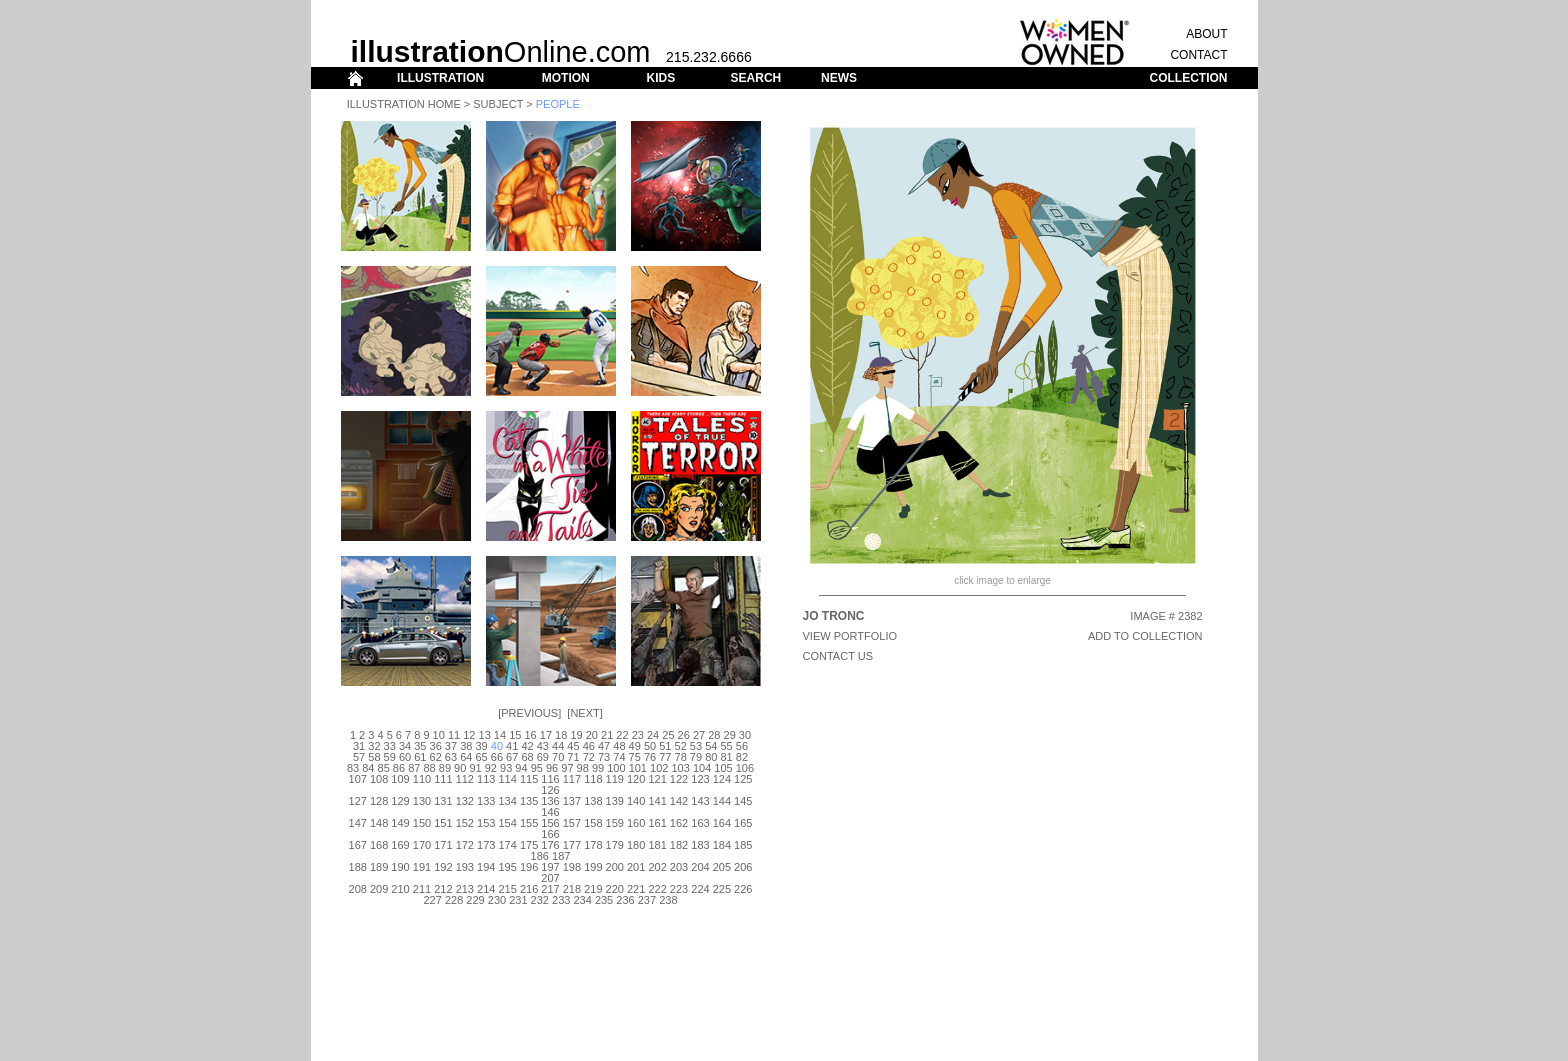  Describe the element at coordinates (657, 823) in the screenshot. I see `161` at that location.